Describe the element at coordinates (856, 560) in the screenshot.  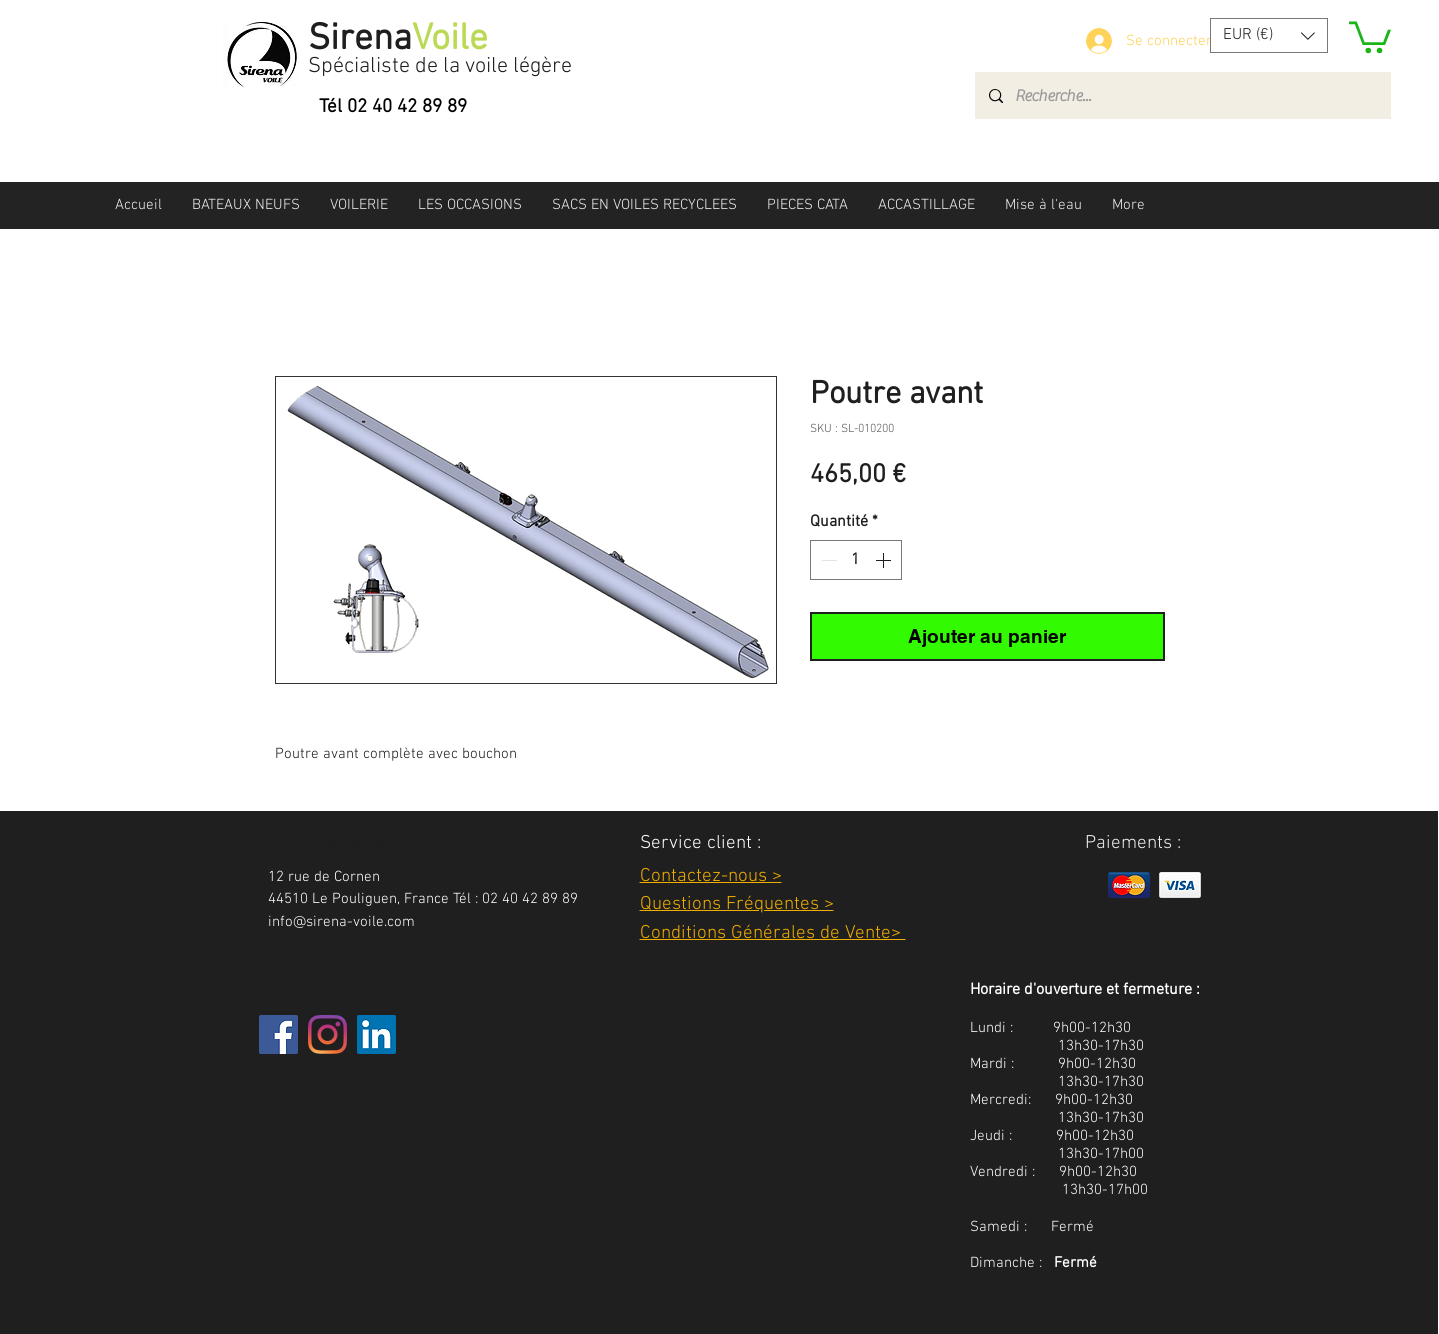
I see `[spinbutton]` at that location.